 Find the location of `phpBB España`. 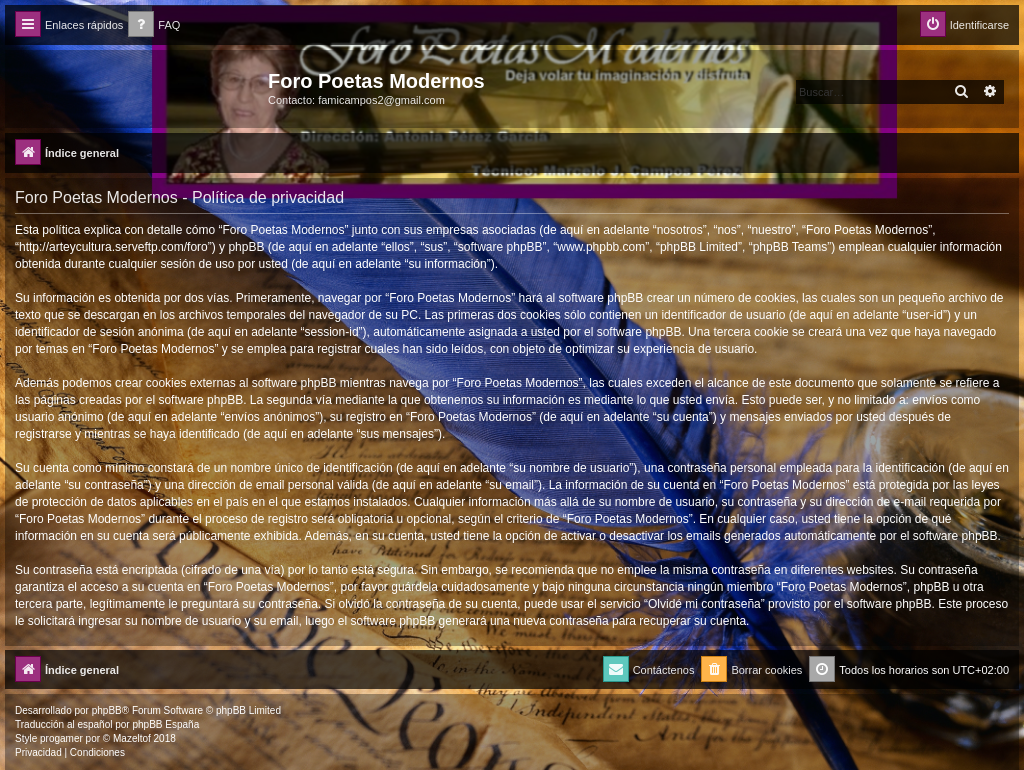

phpBB España is located at coordinates (165, 724).